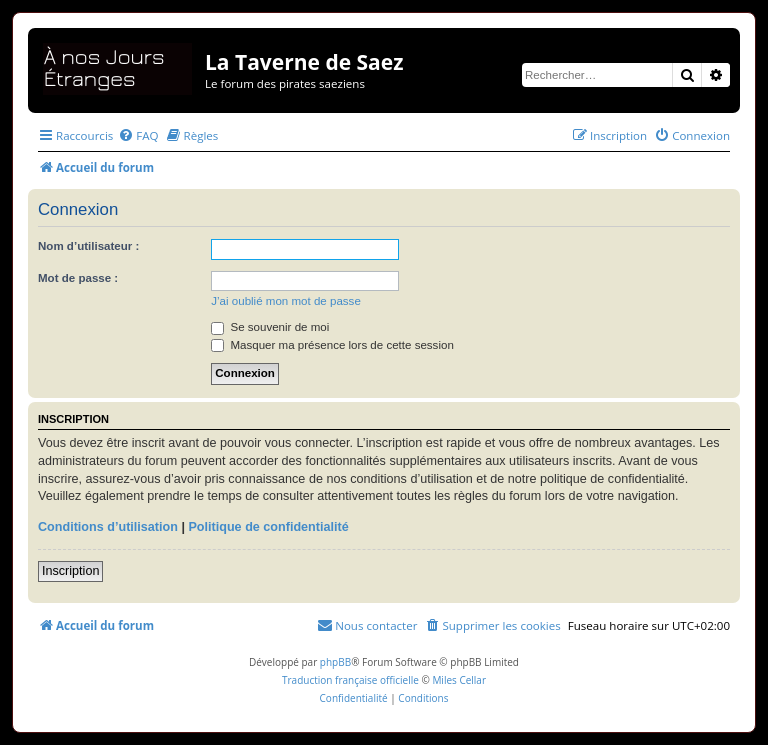 This screenshot has width=768, height=745. I want to click on Traduction française officielle, so click(350, 680).